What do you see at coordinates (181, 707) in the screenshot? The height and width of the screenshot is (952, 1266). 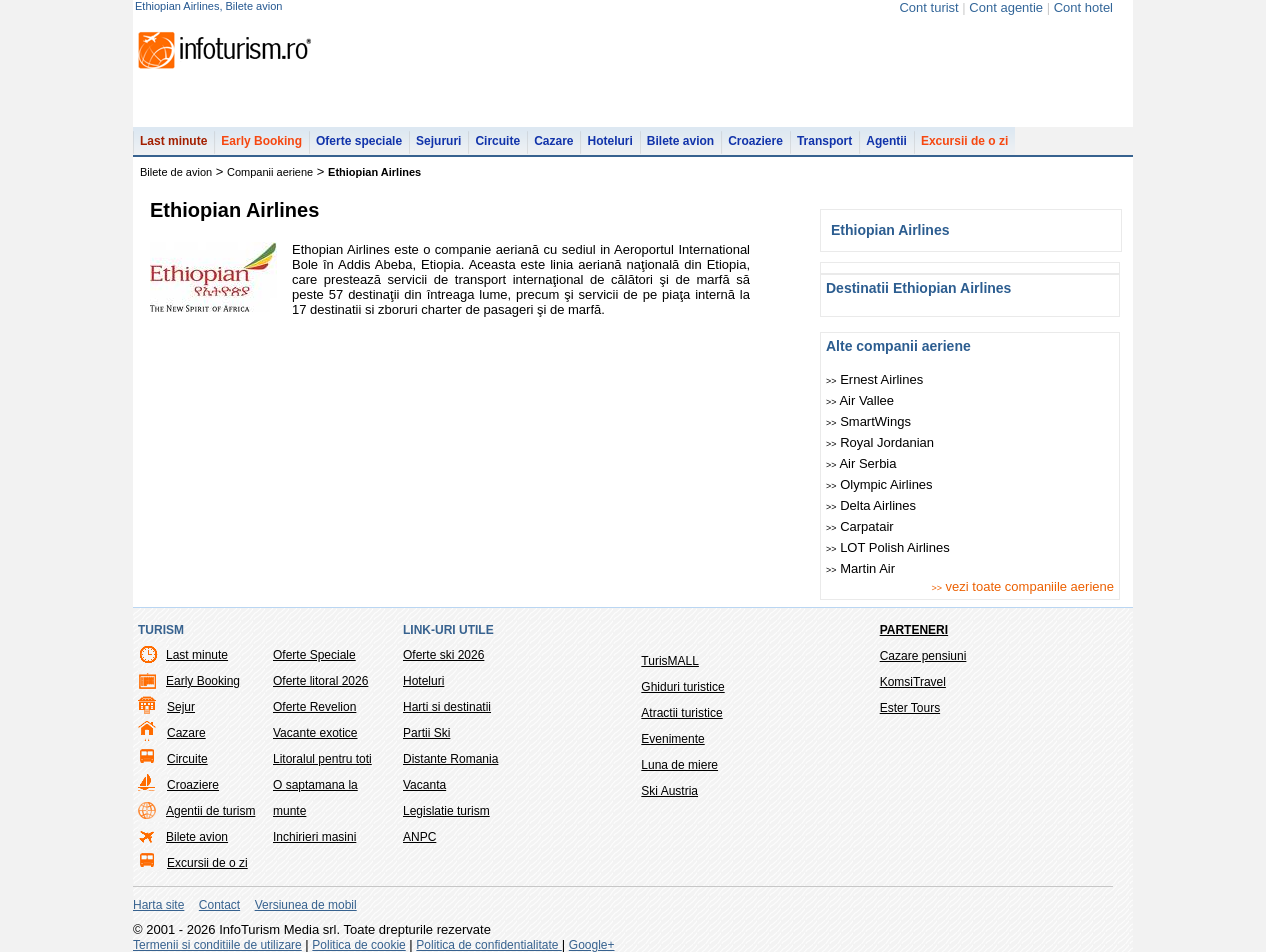 I see `Sejur` at bounding box center [181, 707].